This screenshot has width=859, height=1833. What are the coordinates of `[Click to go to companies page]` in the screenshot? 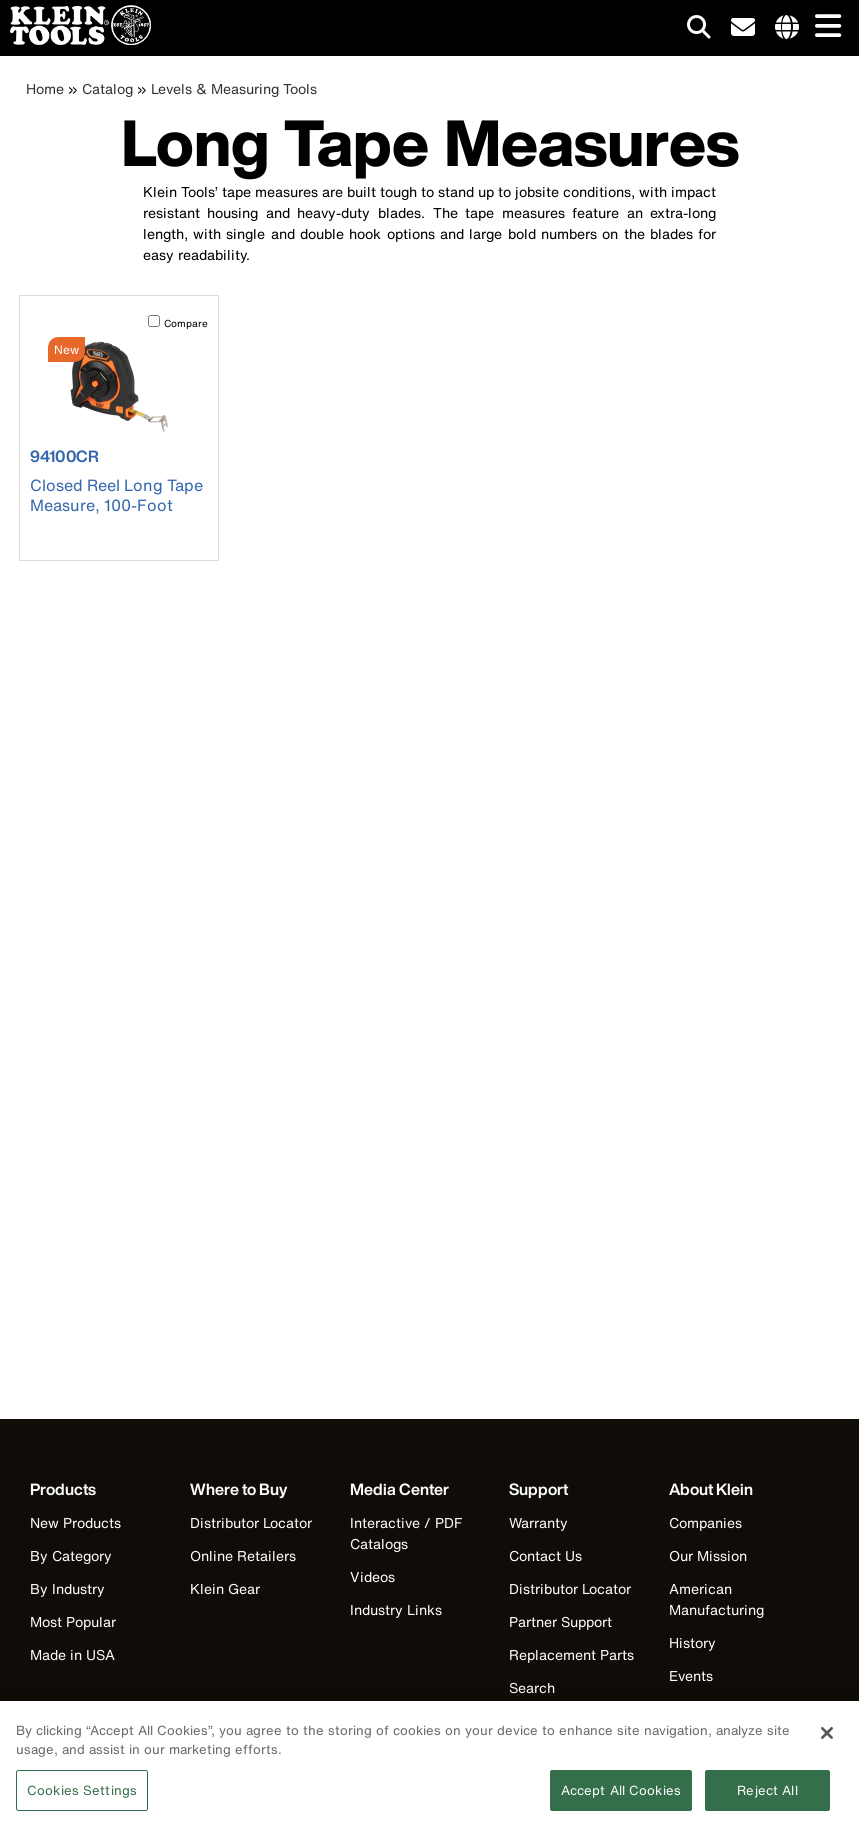 It's located at (787, 28).